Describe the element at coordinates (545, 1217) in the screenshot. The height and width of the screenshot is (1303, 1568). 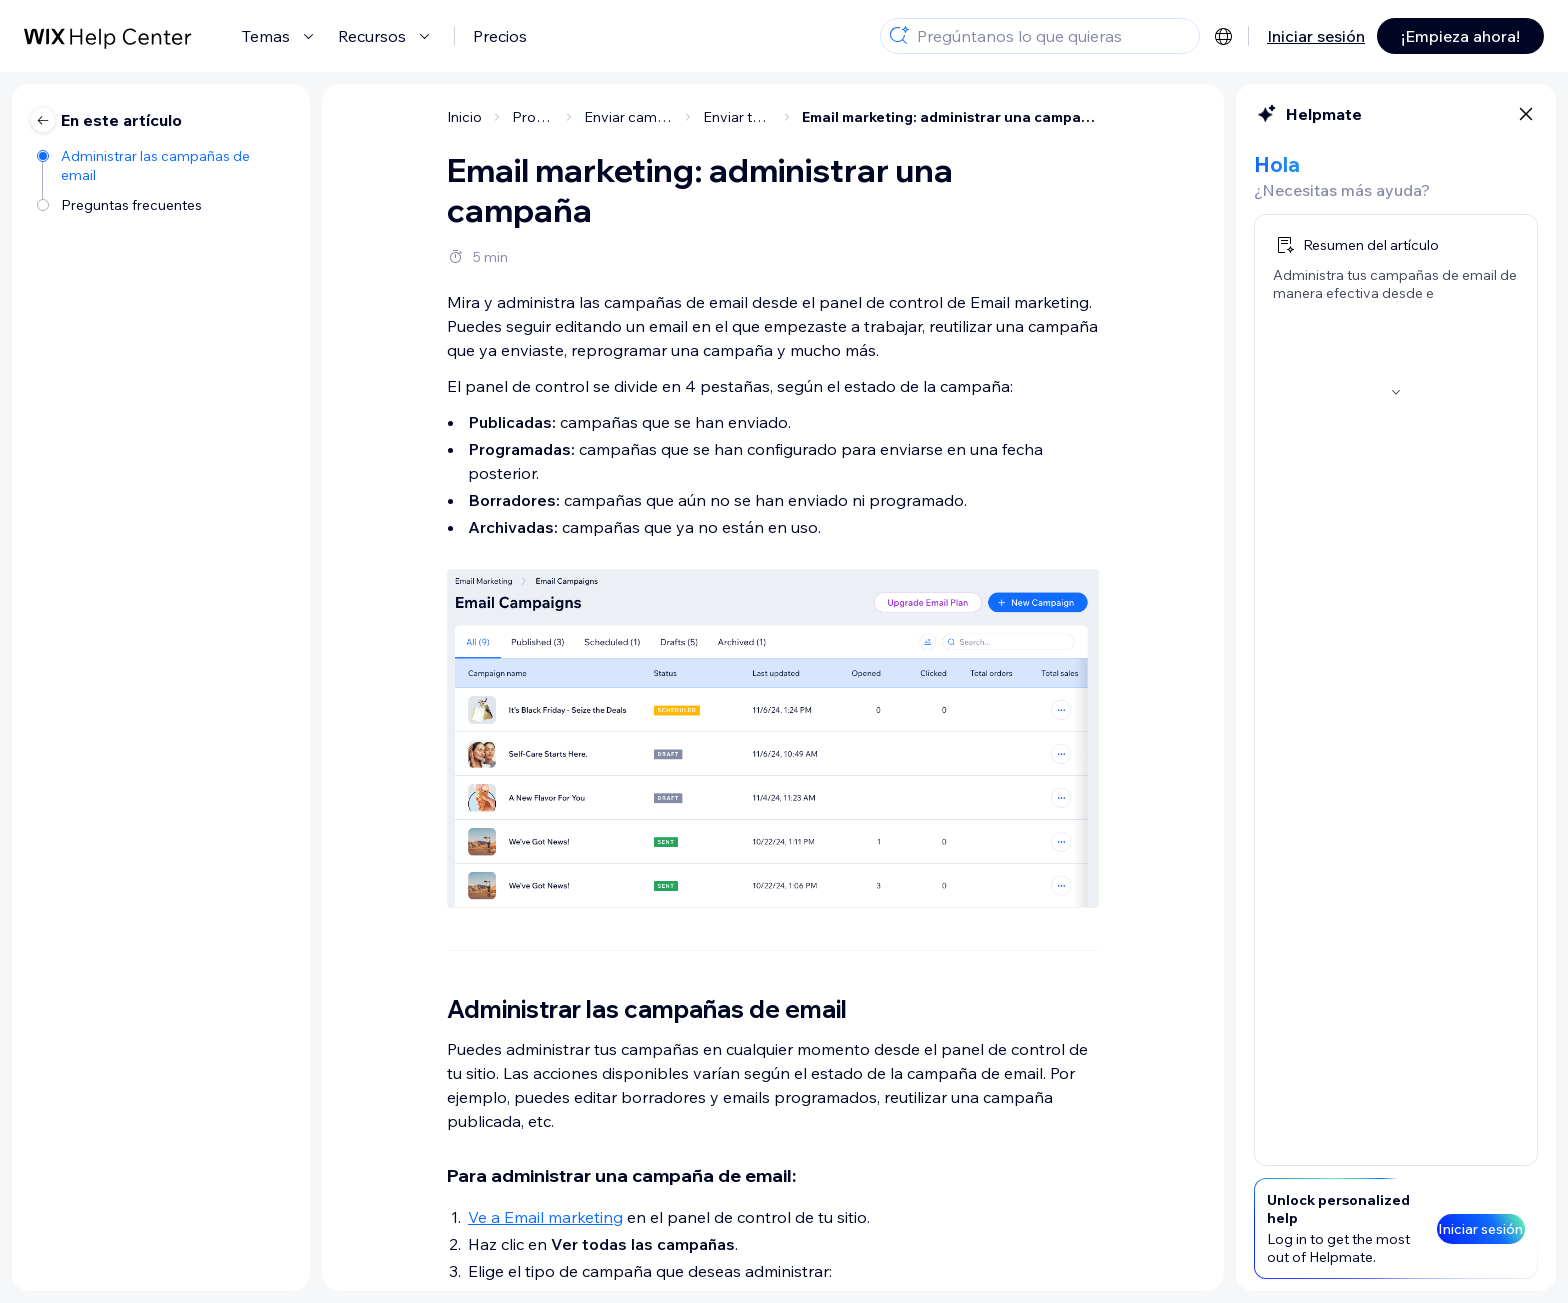
I see `Ve a Email marketing` at that location.